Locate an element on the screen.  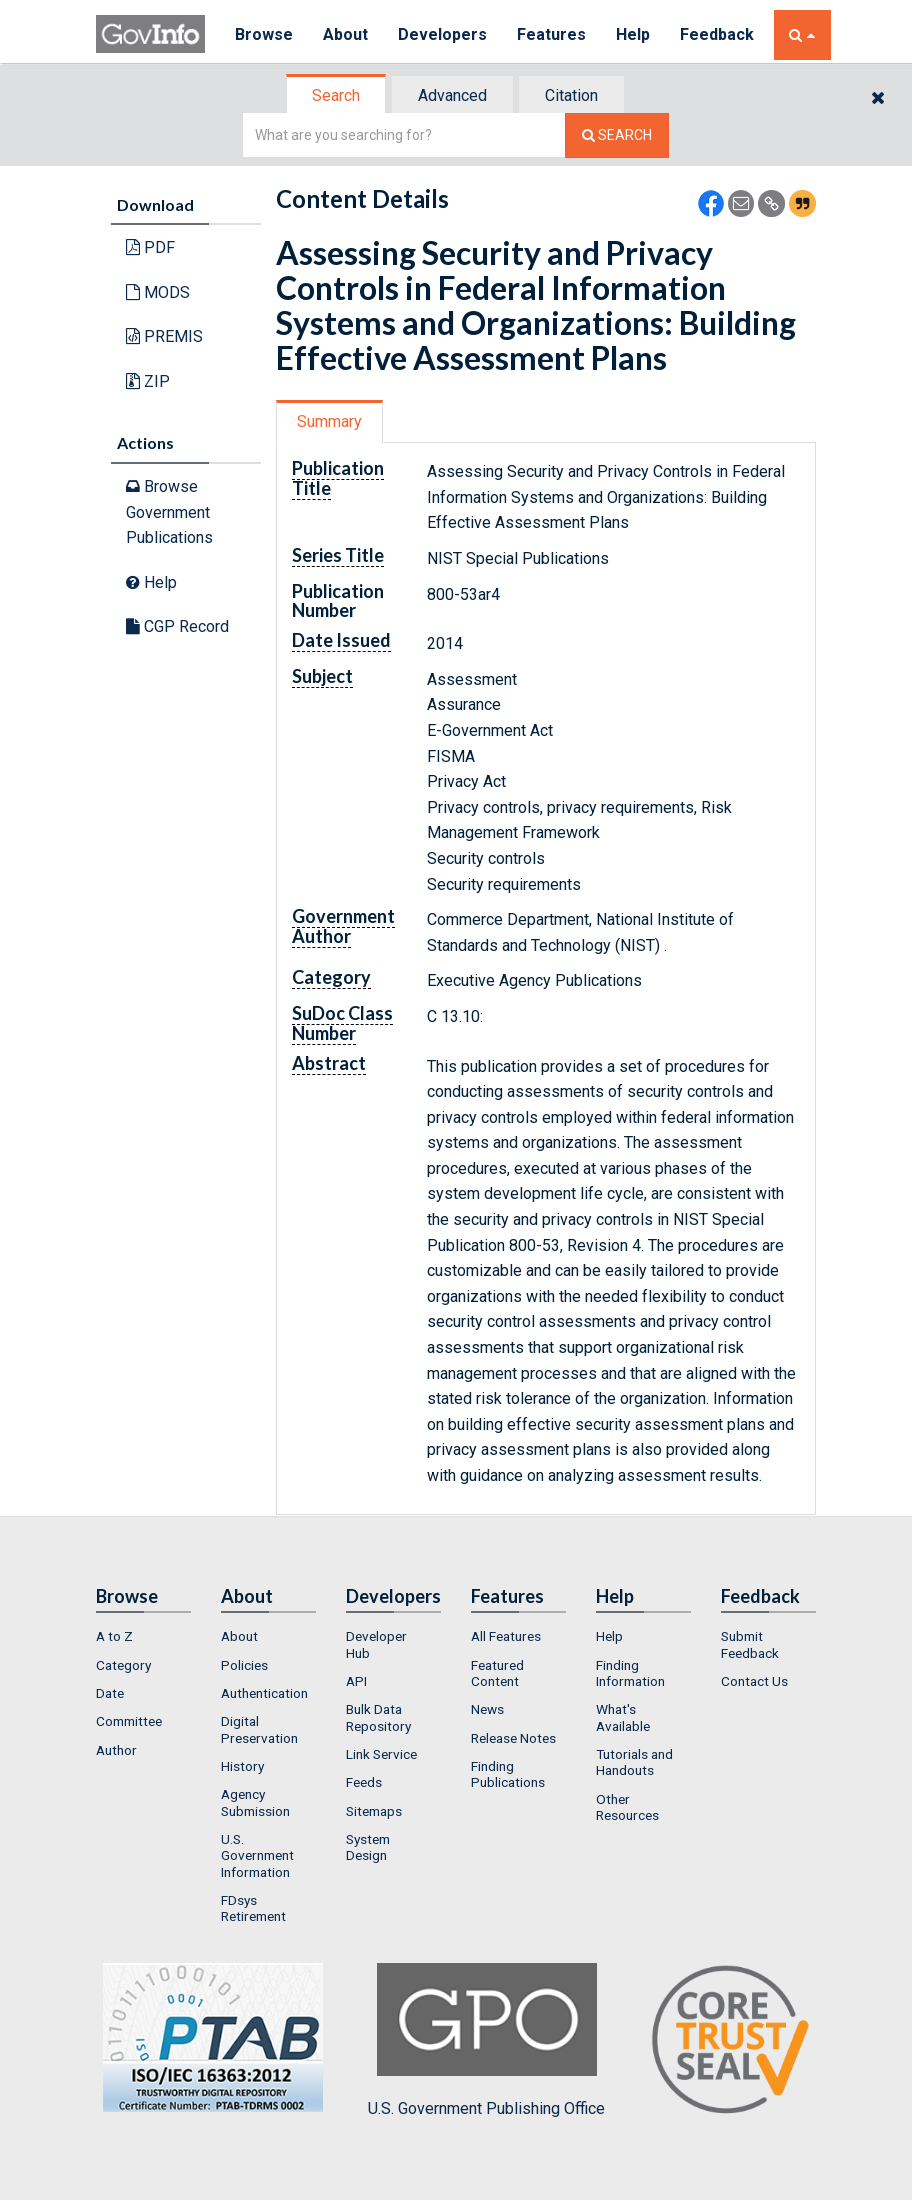
Feedback is located at coordinates (717, 34).